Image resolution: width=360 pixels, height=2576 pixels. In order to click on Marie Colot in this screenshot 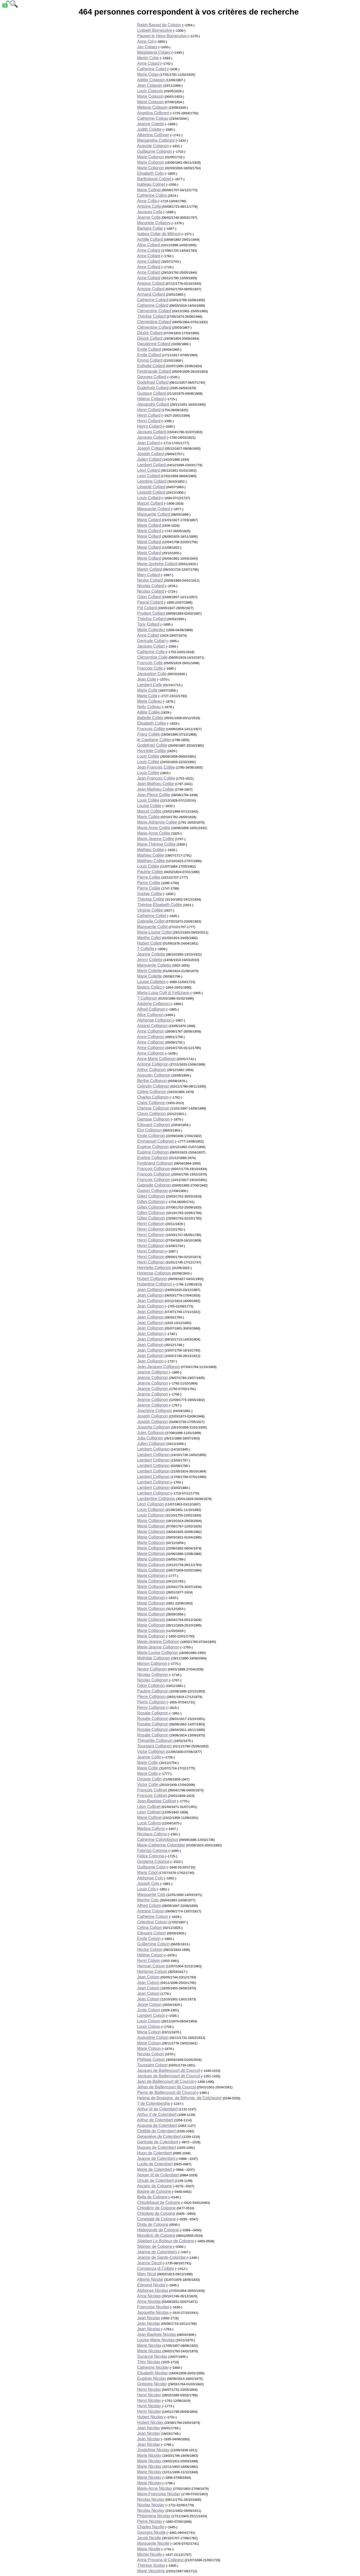, I will do `click(147, 1872)`.